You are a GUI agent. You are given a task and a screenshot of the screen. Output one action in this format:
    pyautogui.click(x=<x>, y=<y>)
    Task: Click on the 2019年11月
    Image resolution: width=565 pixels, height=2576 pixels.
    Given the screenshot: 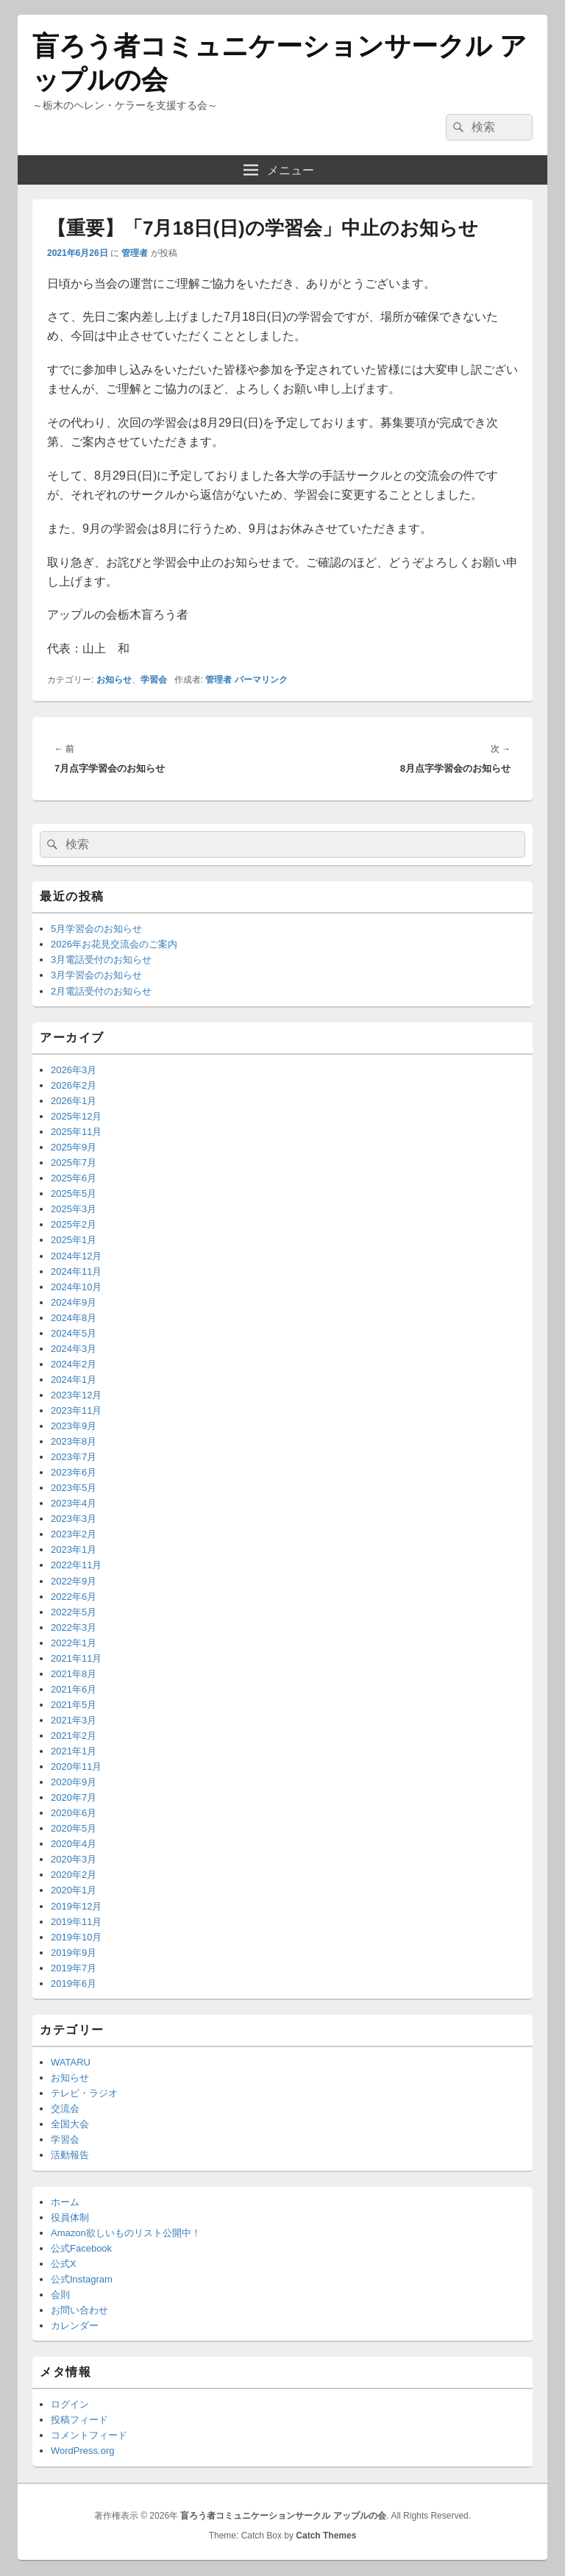 What is the action you would take?
    pyautogui.click(x=76, y=1921)
    